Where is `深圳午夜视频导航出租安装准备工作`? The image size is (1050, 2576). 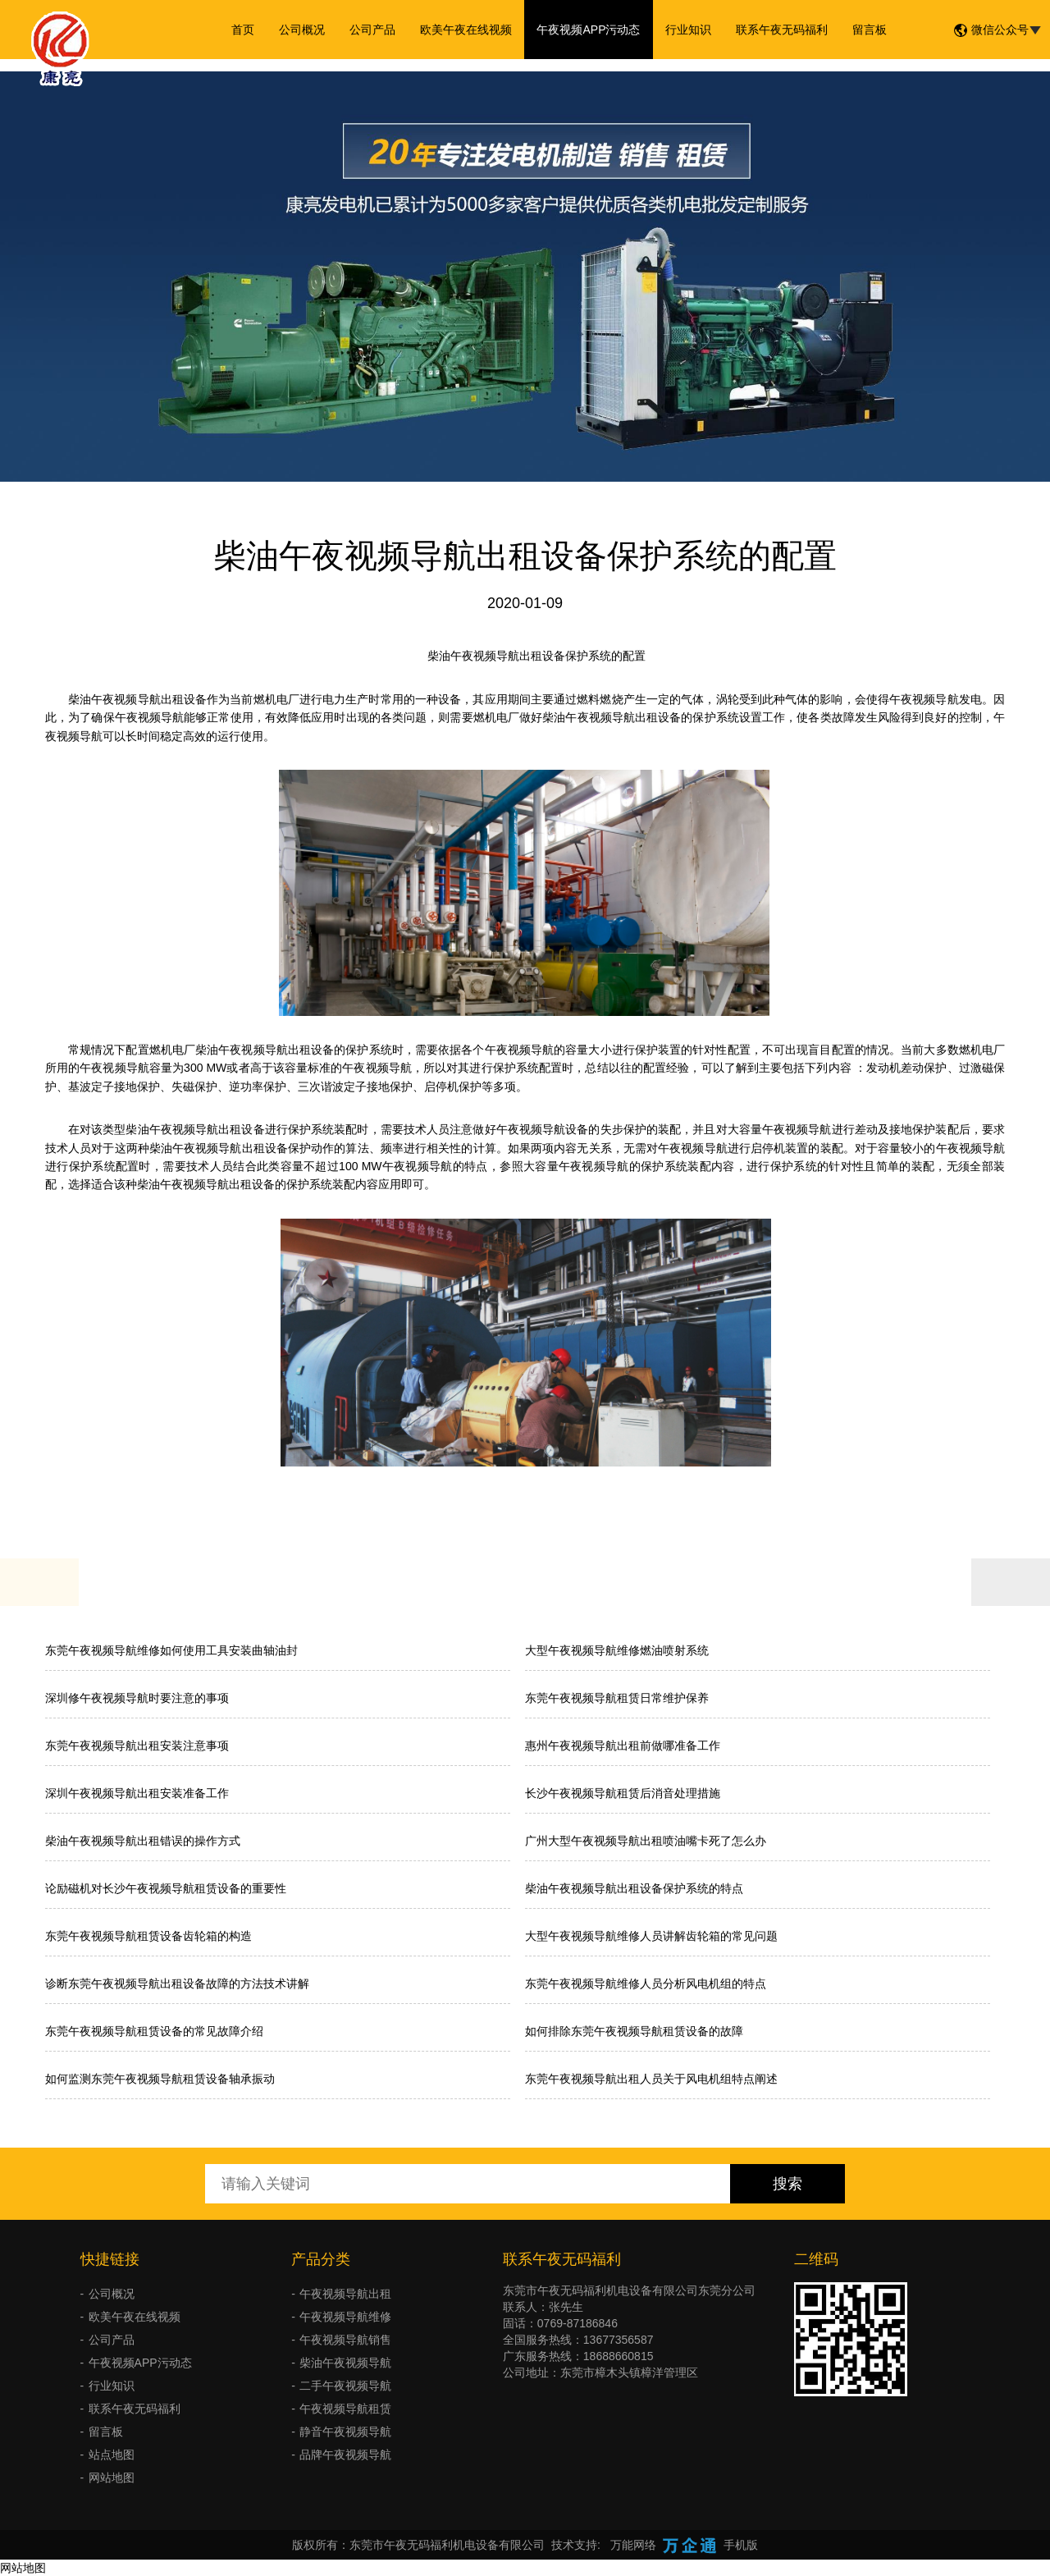 深圳午夜视频导航出租安装准备工作 is located at coordinates (137, 1793).